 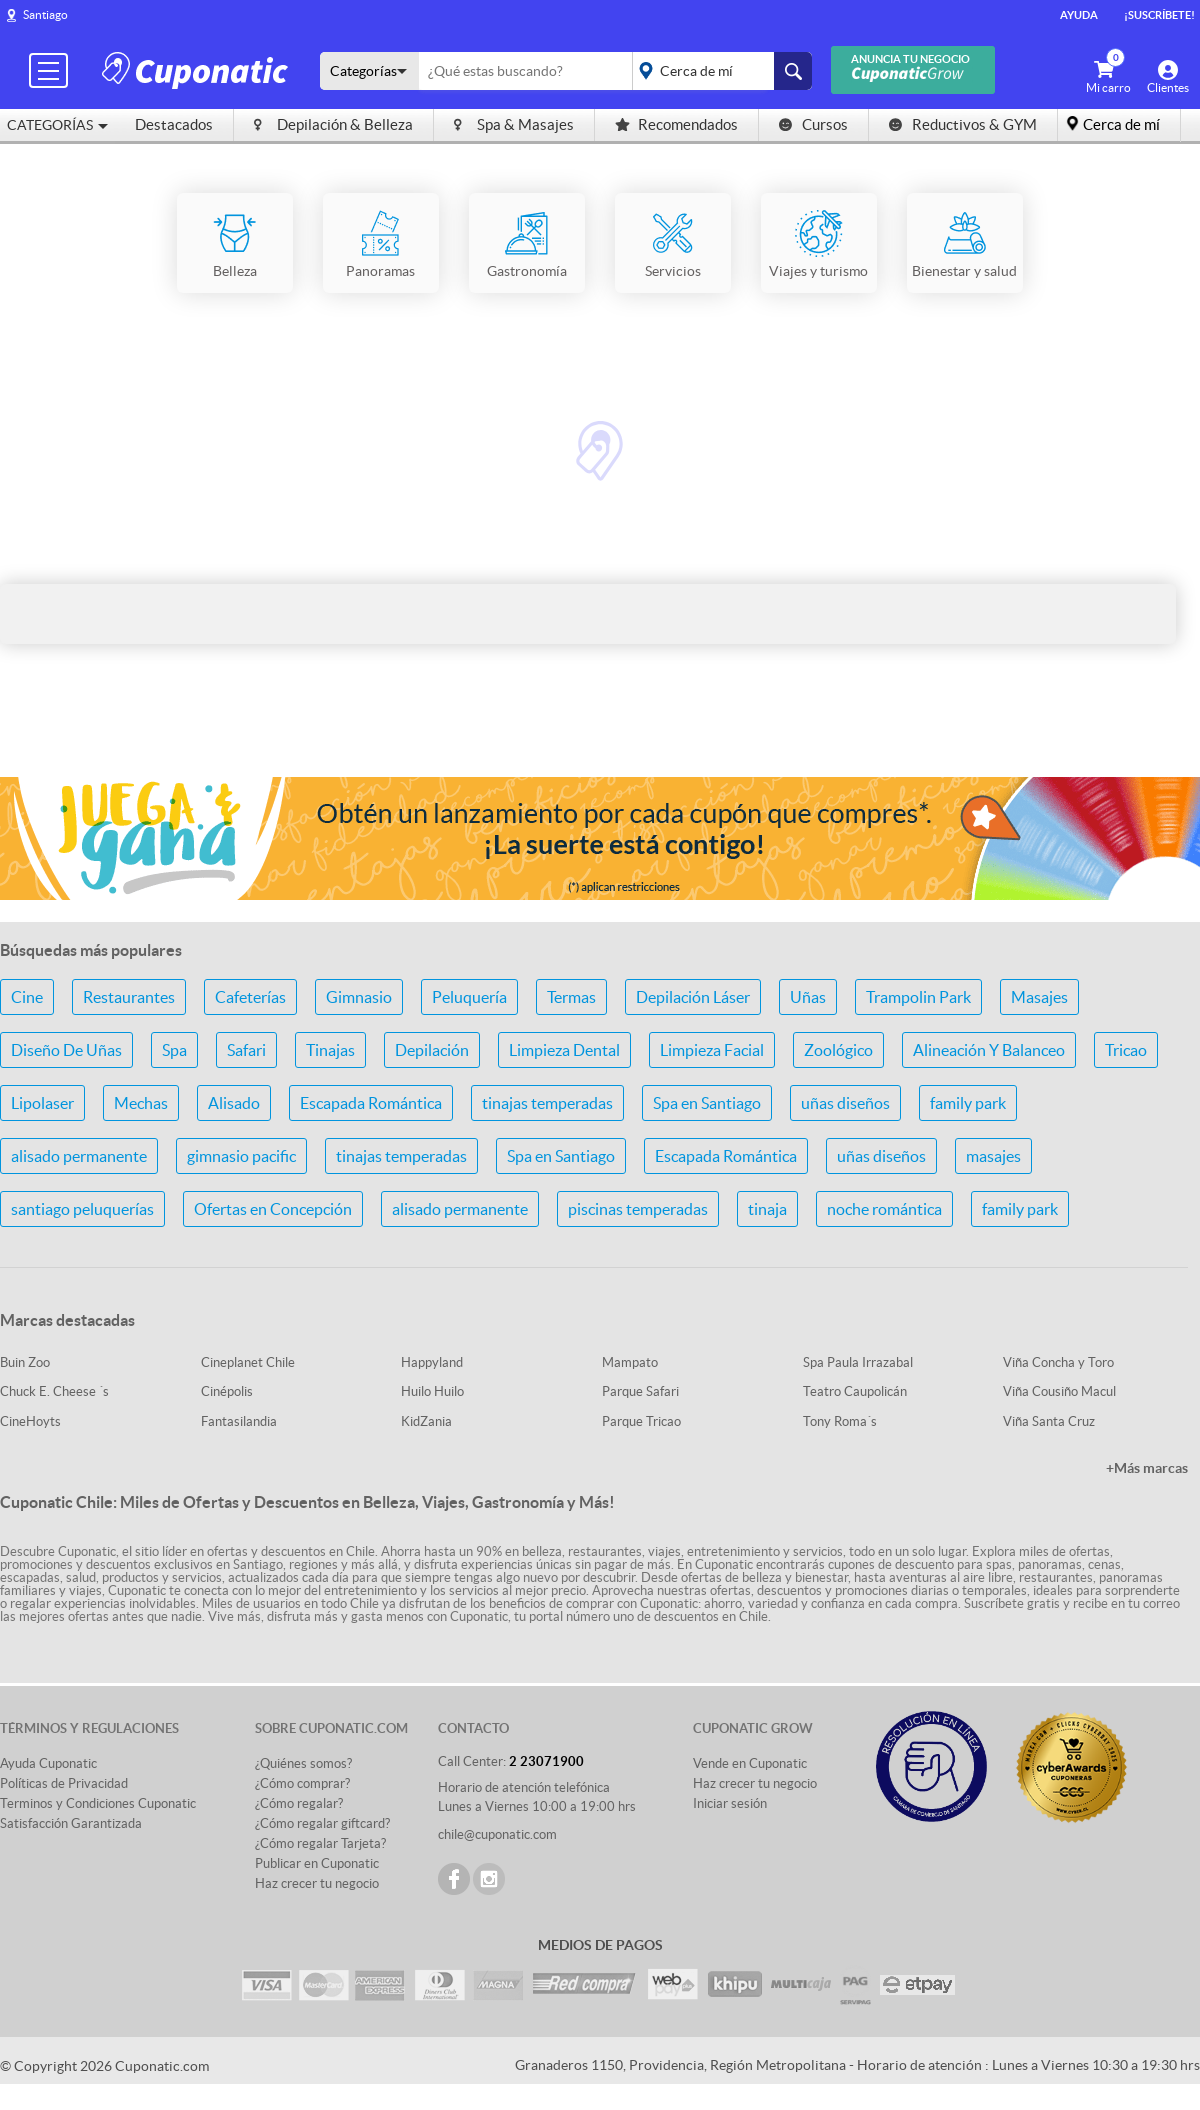 I want to click on Happyland, so click(x=432, y=1362).